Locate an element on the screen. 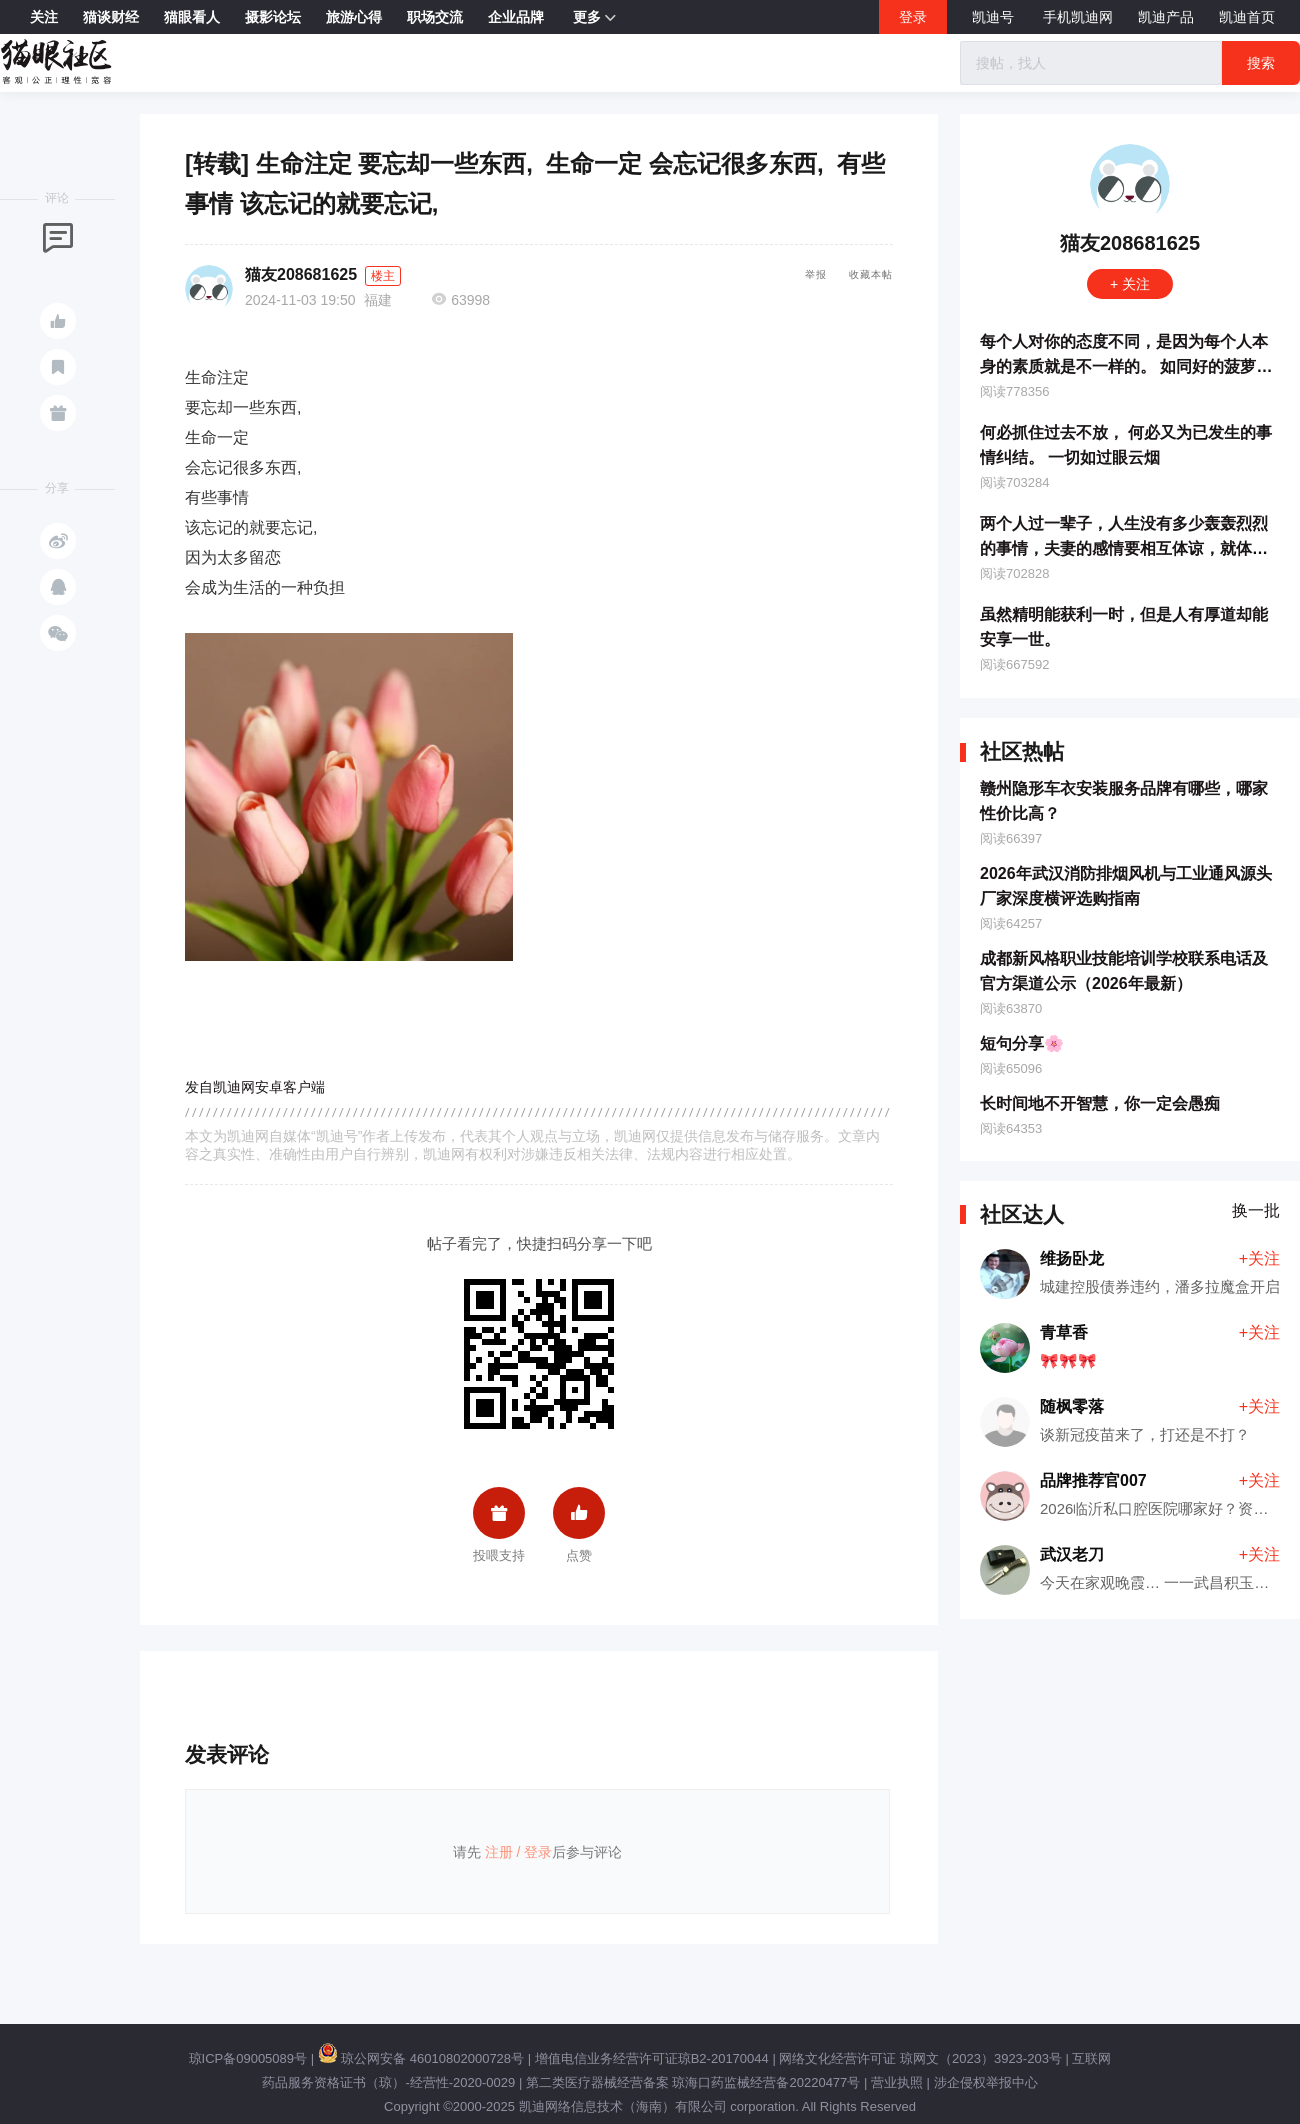  更多 is located at coordinates (594, 18).